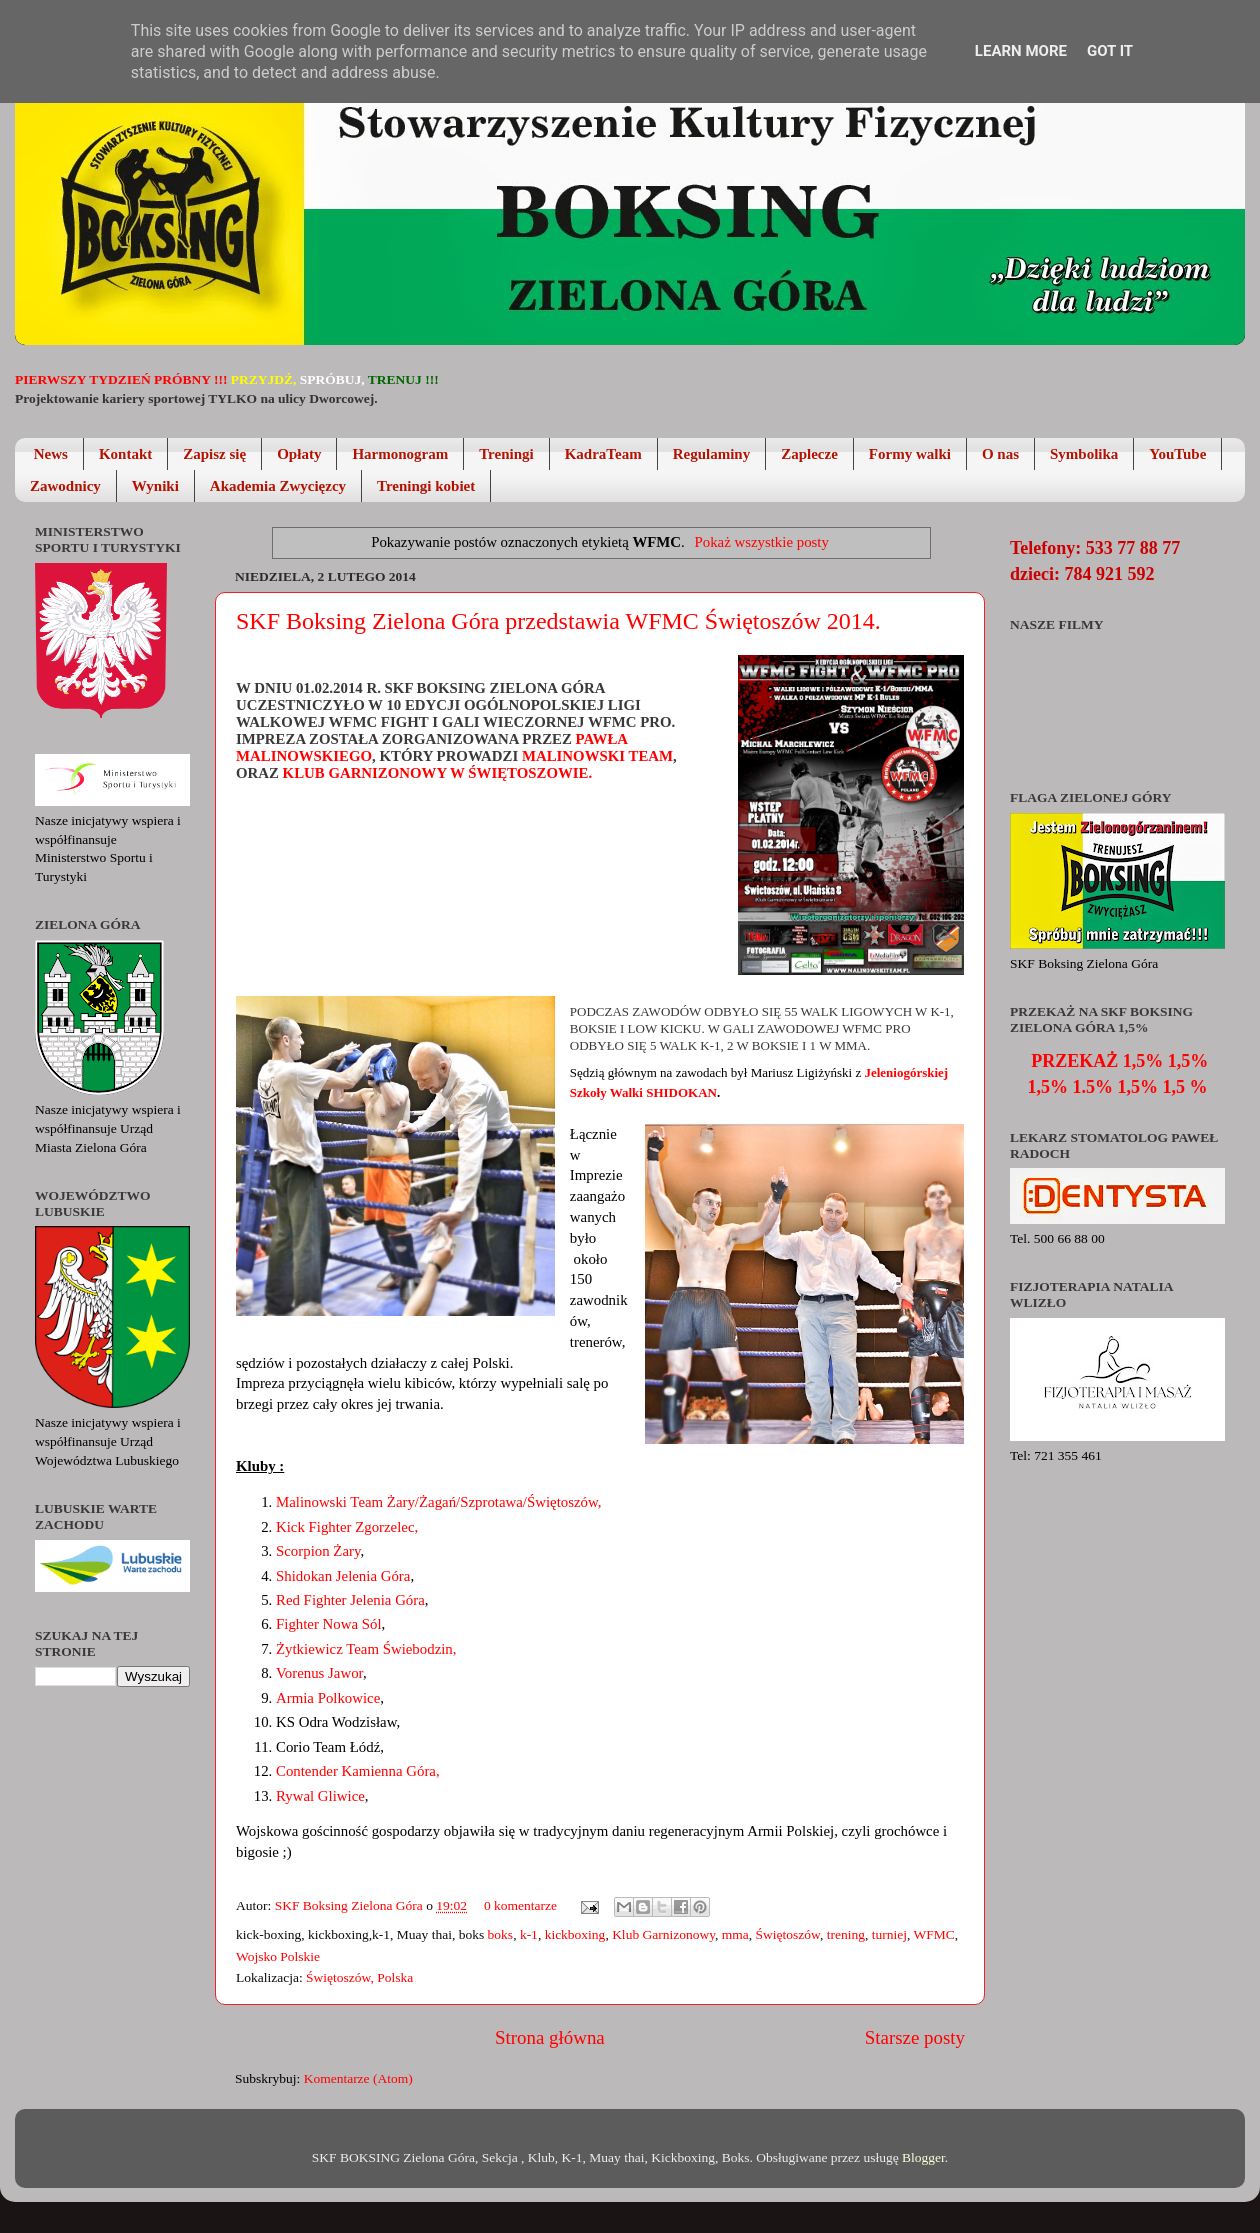  Describe the element at coordinates (1177, 454) in the screenshot. I see `YouTube` at that location.